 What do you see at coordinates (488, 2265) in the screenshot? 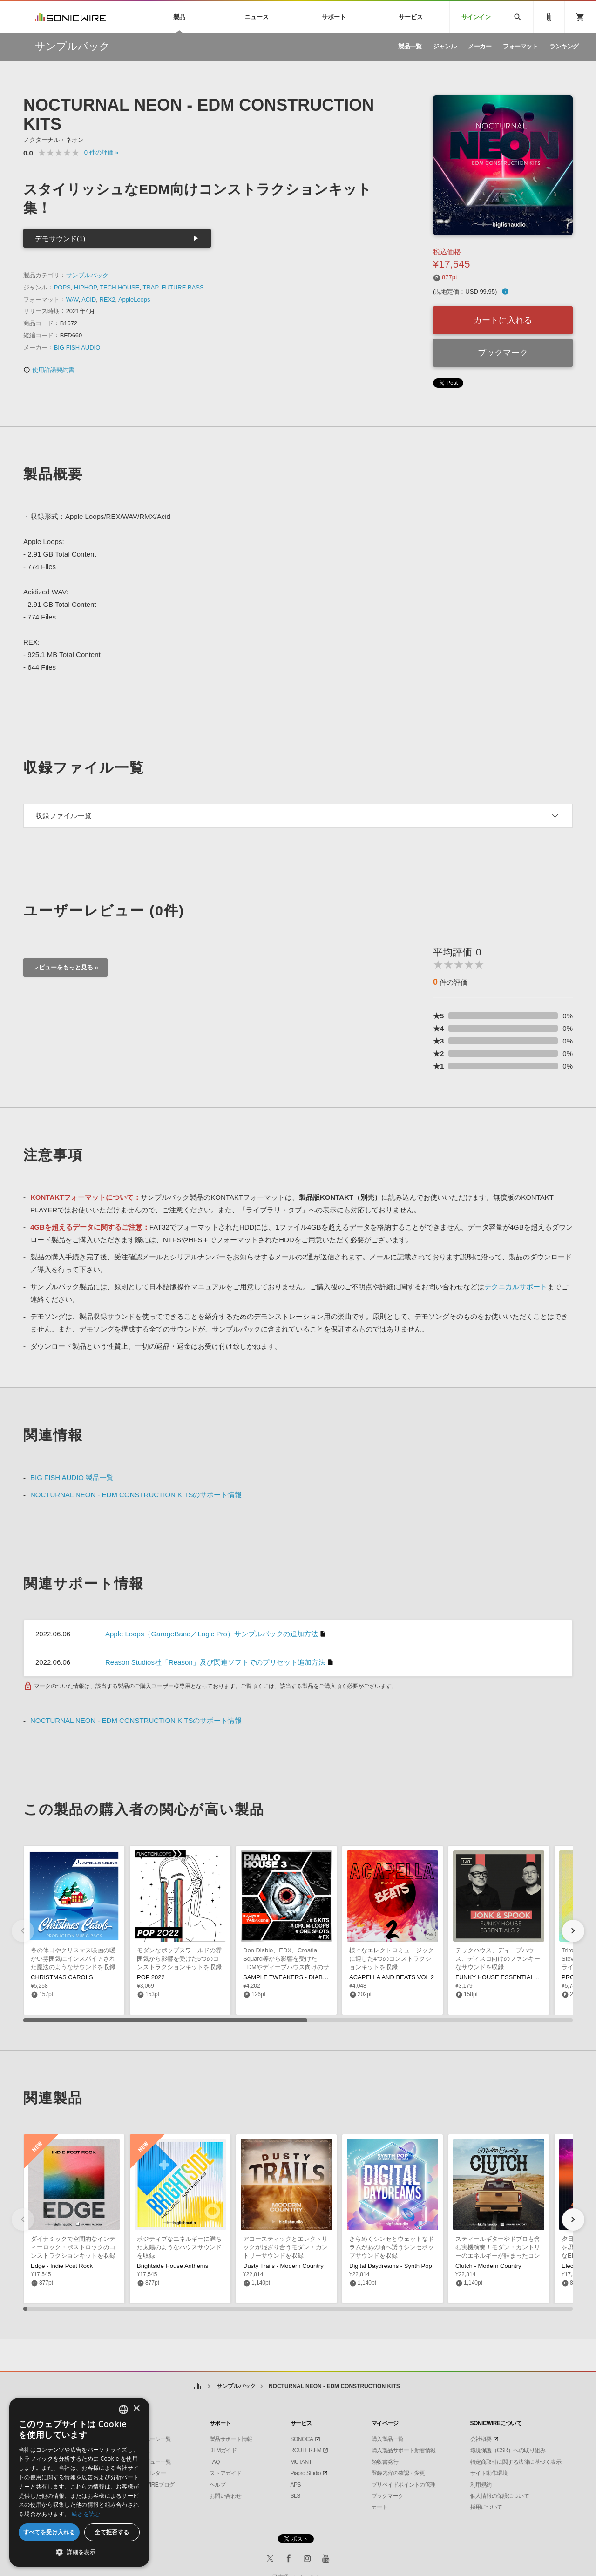
I see `Clutch - Modern Country` at bounding box center [488, 2265].